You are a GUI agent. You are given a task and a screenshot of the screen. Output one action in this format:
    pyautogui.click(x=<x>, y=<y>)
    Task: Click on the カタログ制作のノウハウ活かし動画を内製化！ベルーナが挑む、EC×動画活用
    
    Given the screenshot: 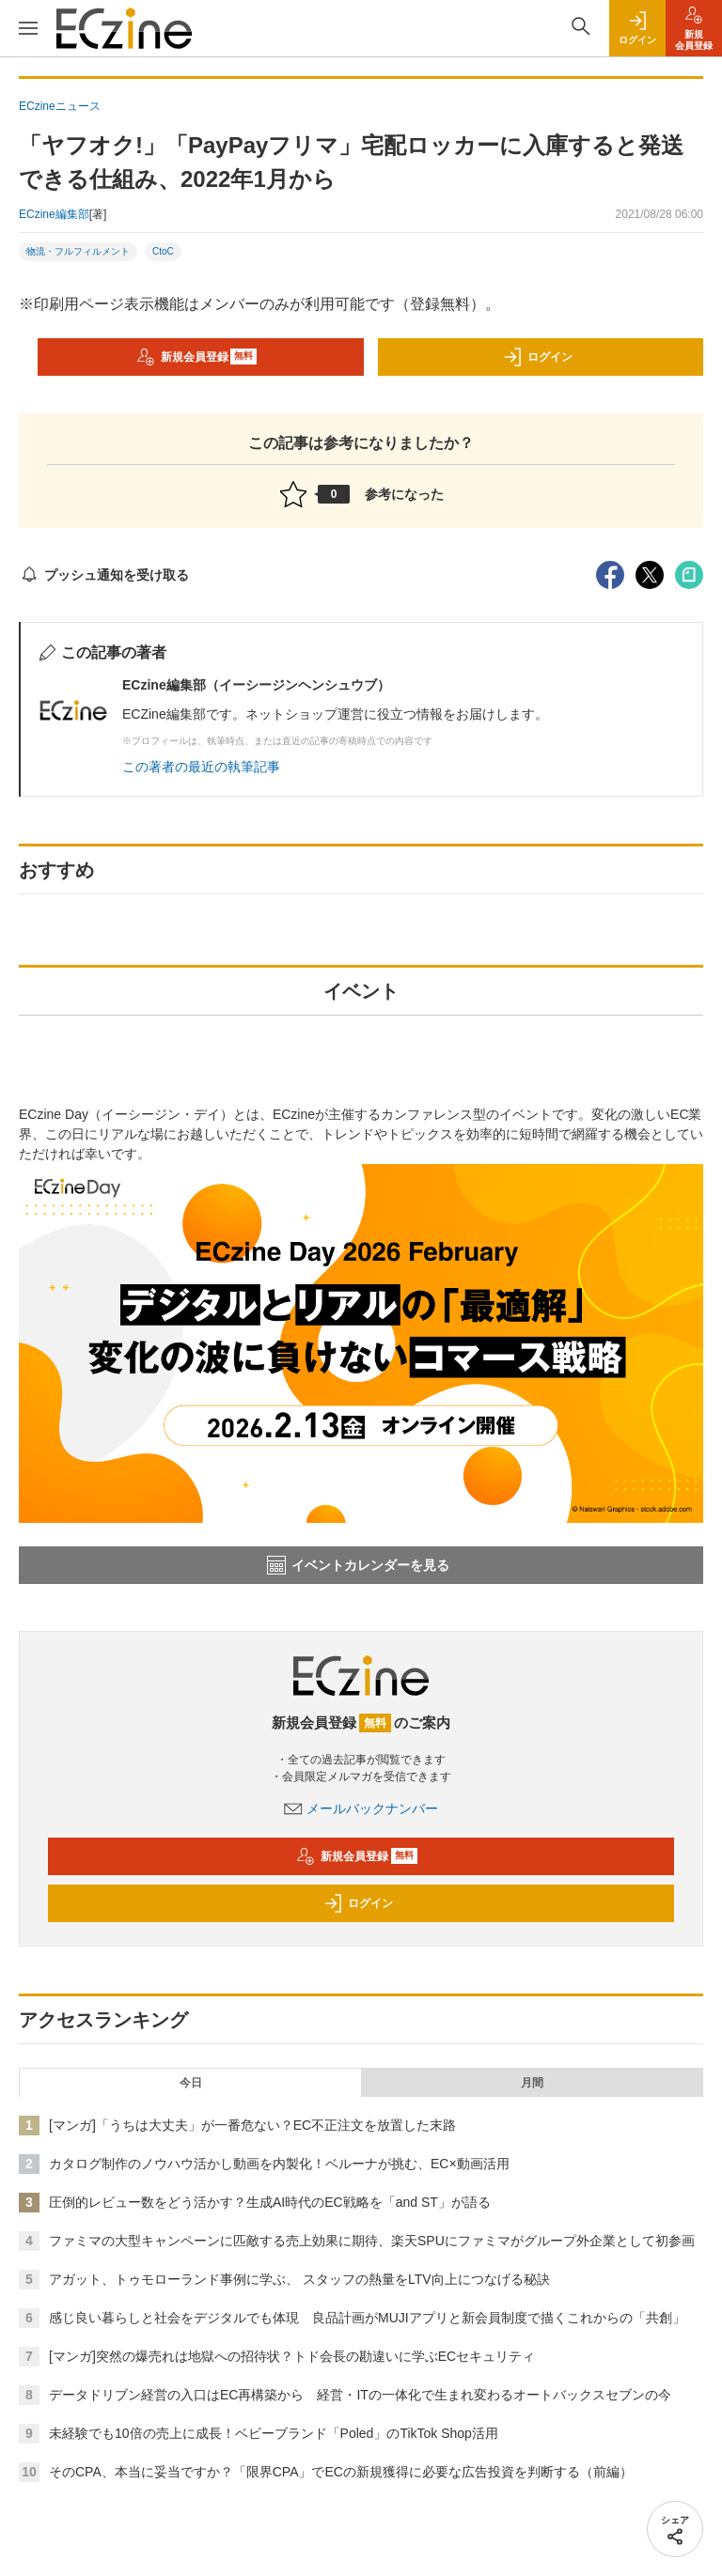 What is the action you would take?
    pyautogui.click(x=279, y=2163)
    